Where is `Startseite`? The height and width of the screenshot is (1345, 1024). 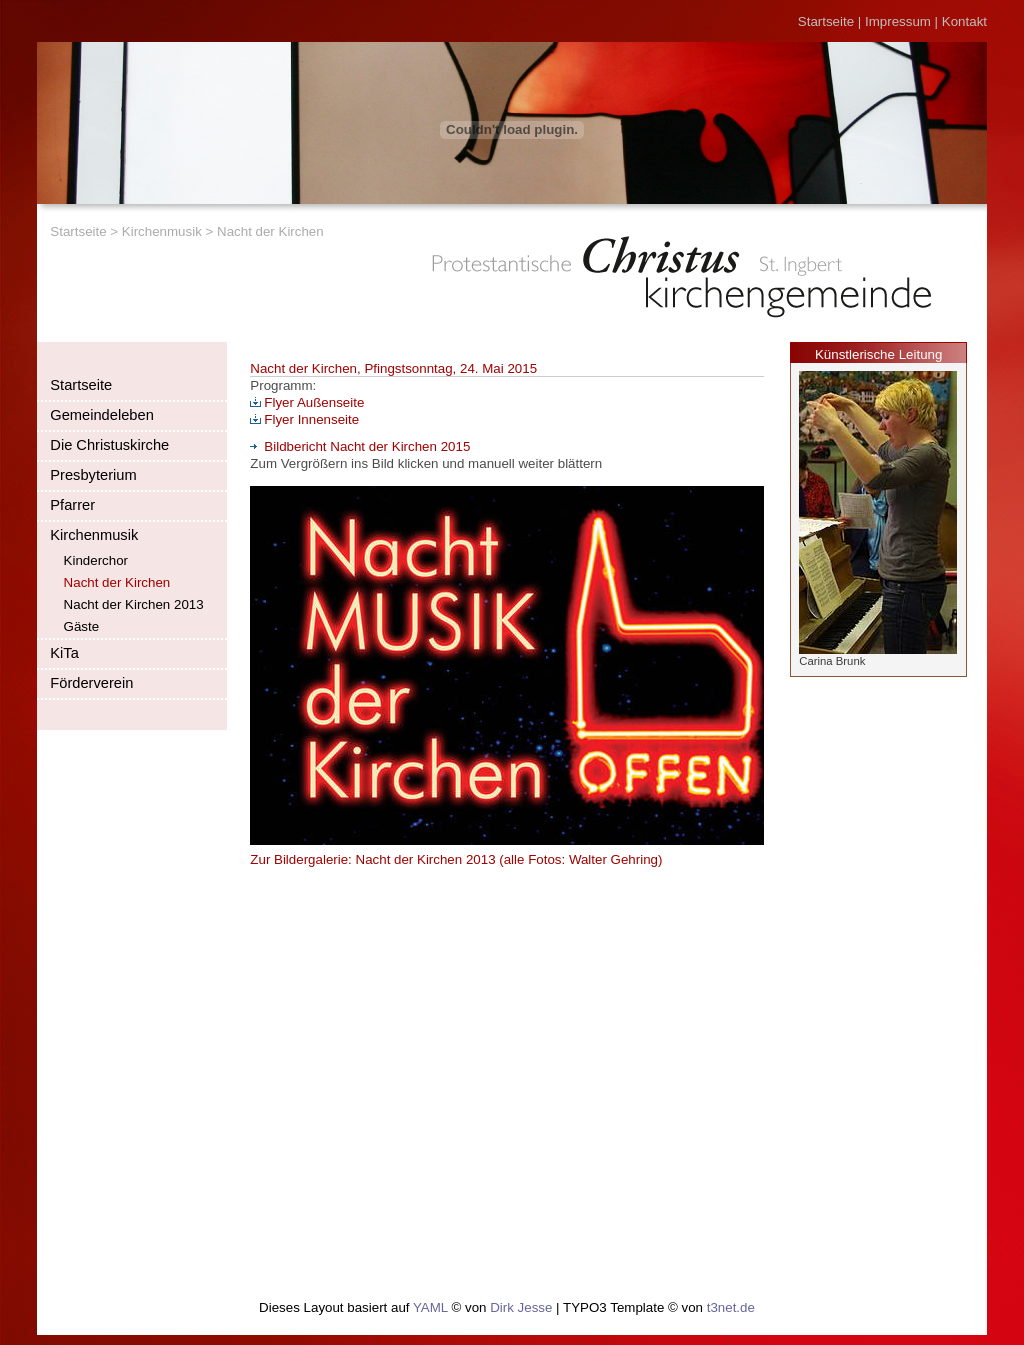
Startseite is located at coordinates (826, 21).